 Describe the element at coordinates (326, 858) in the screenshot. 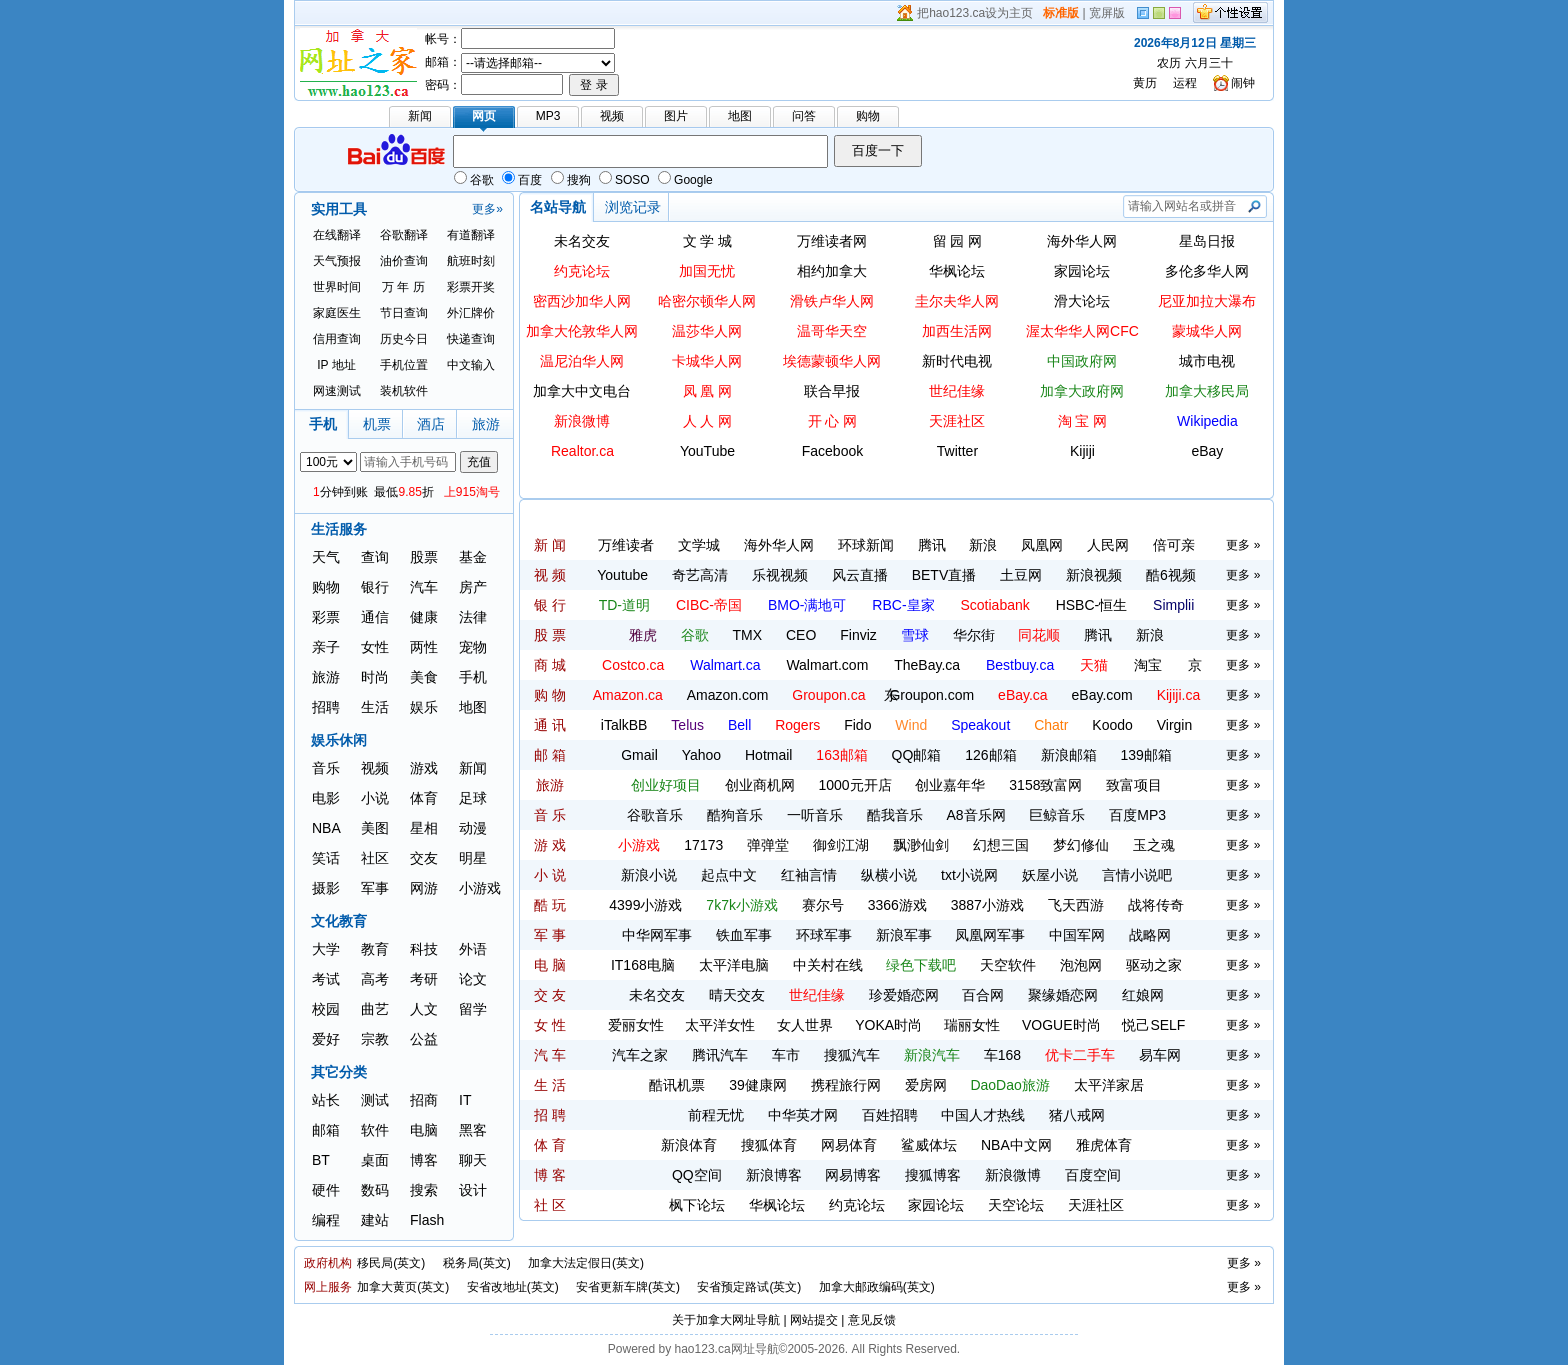

I see `笑话` at that location.